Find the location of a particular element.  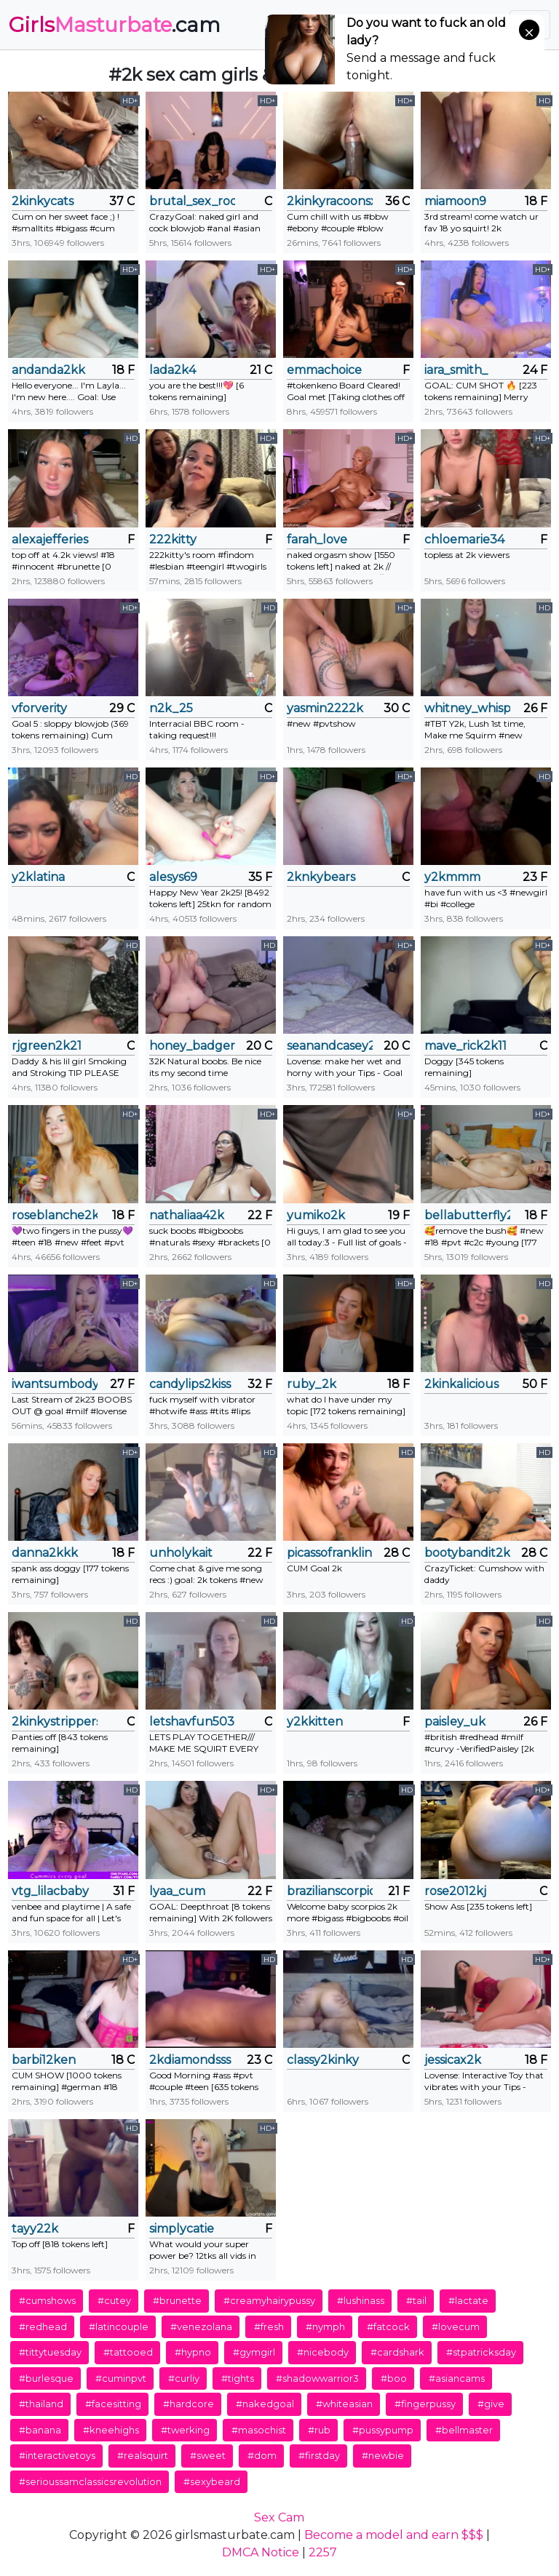

Sex Cam is located at coordinates (279, 2517).